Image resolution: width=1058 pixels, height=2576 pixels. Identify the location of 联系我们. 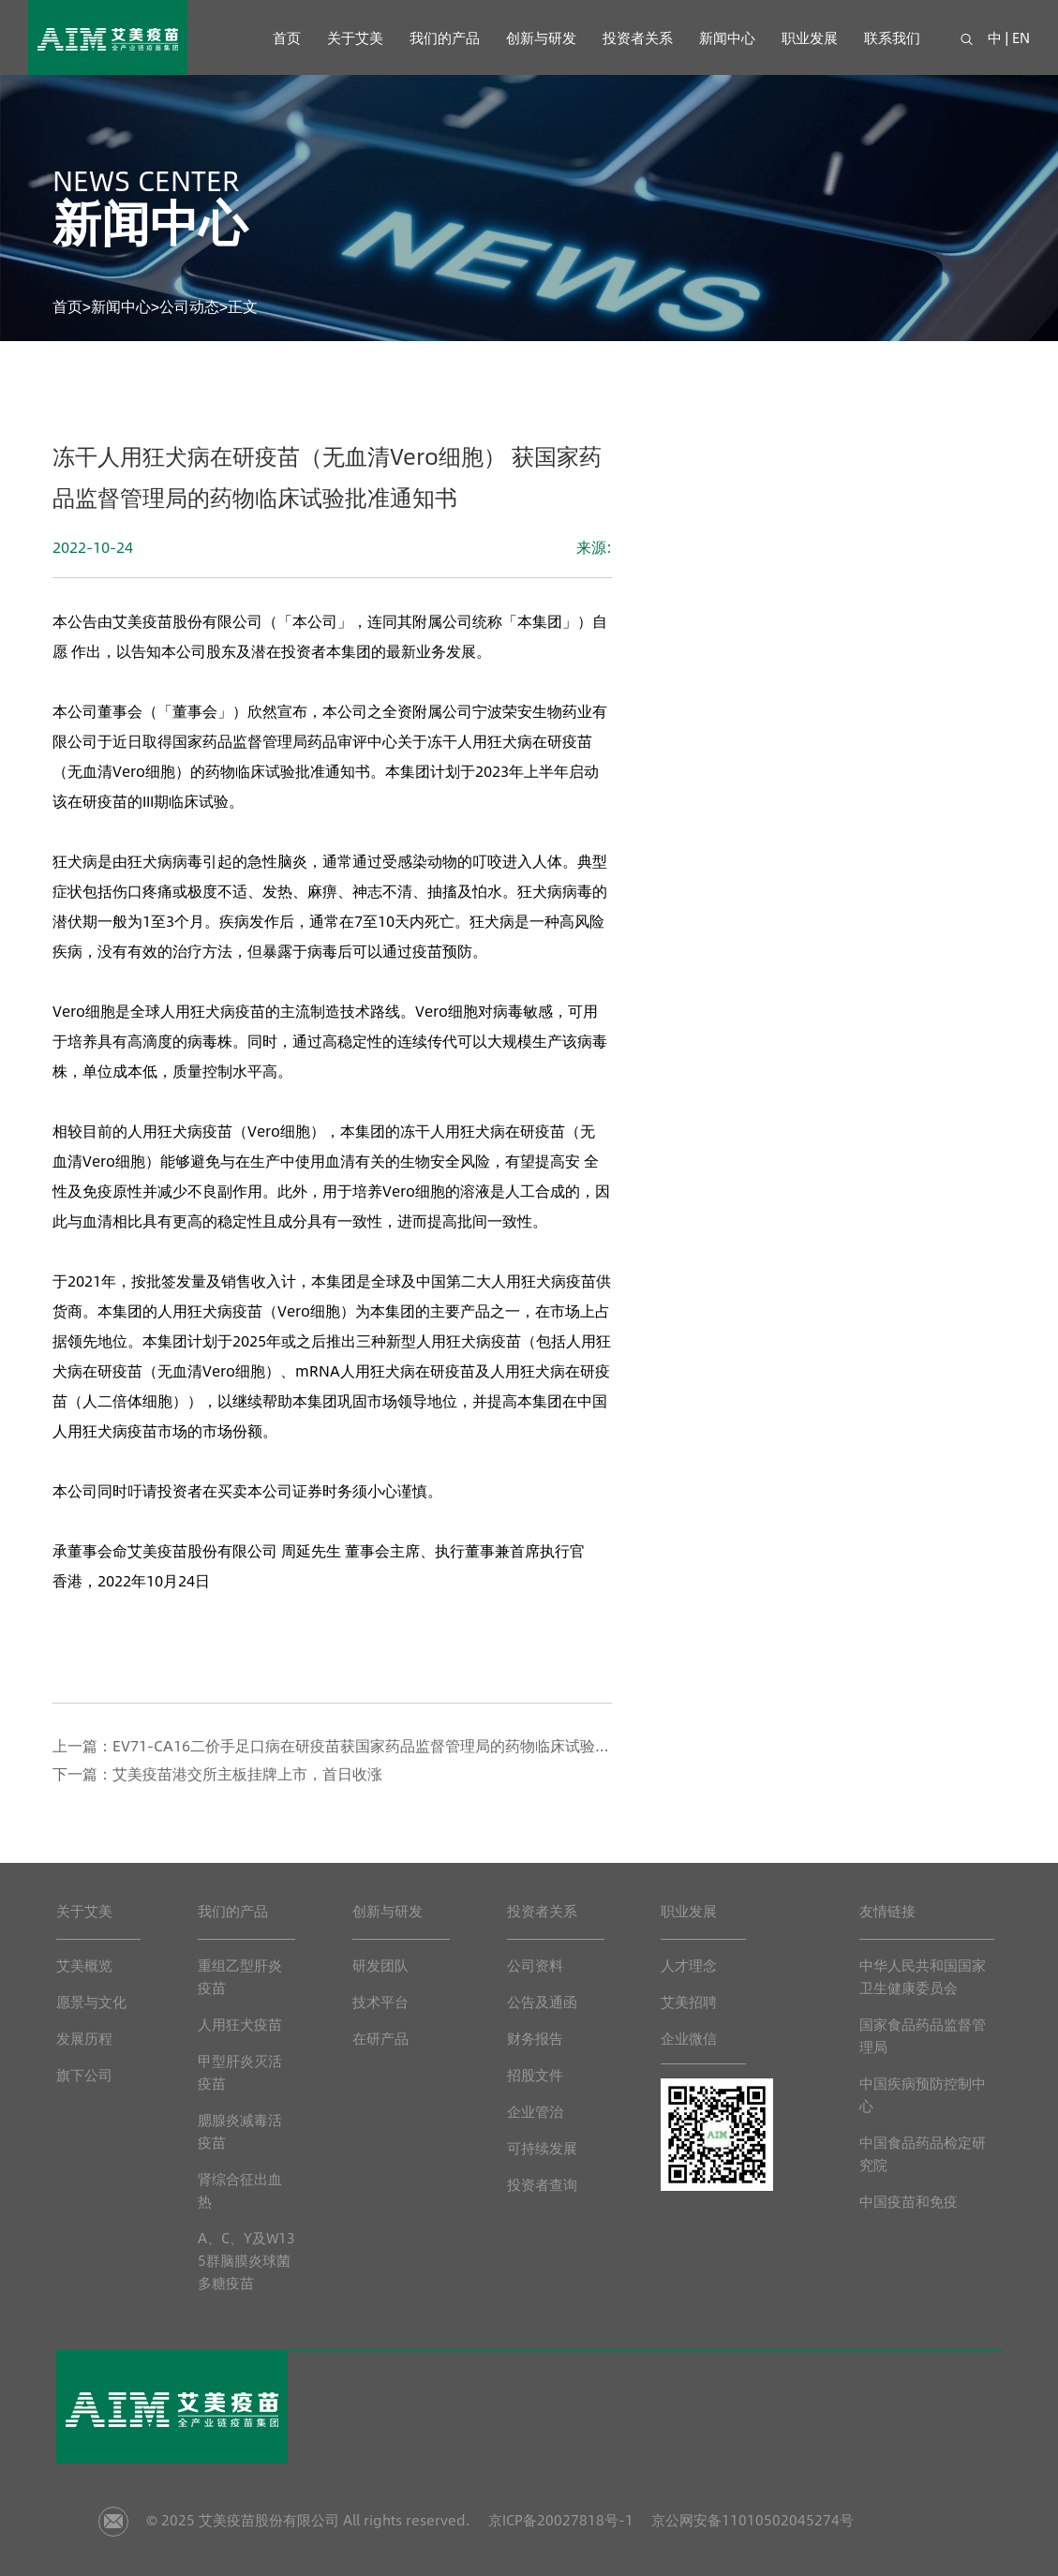
(892, 37).